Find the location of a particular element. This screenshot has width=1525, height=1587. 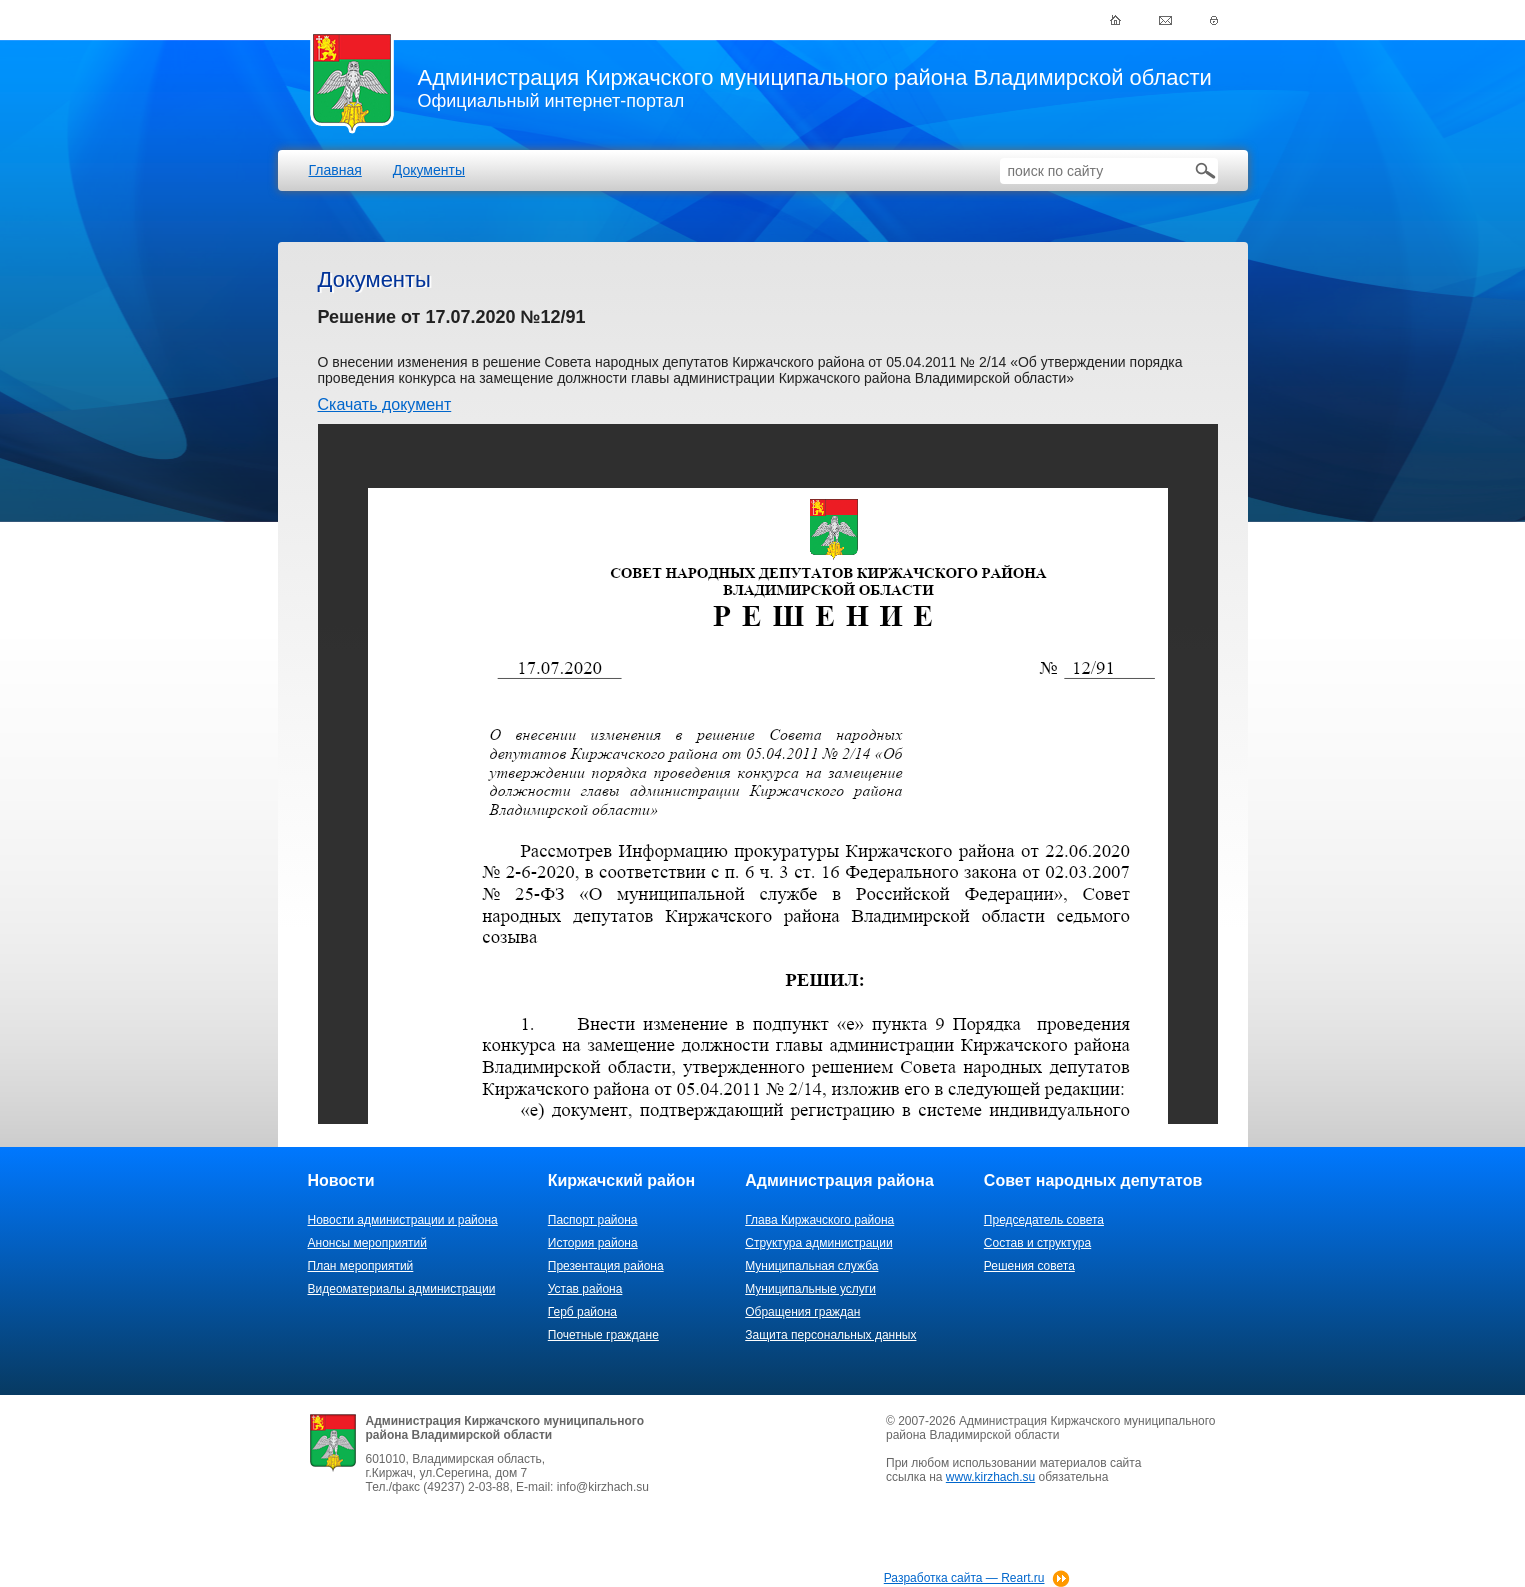

Разработка сайта — Reart.ru is located at coordinates (964, 1578).